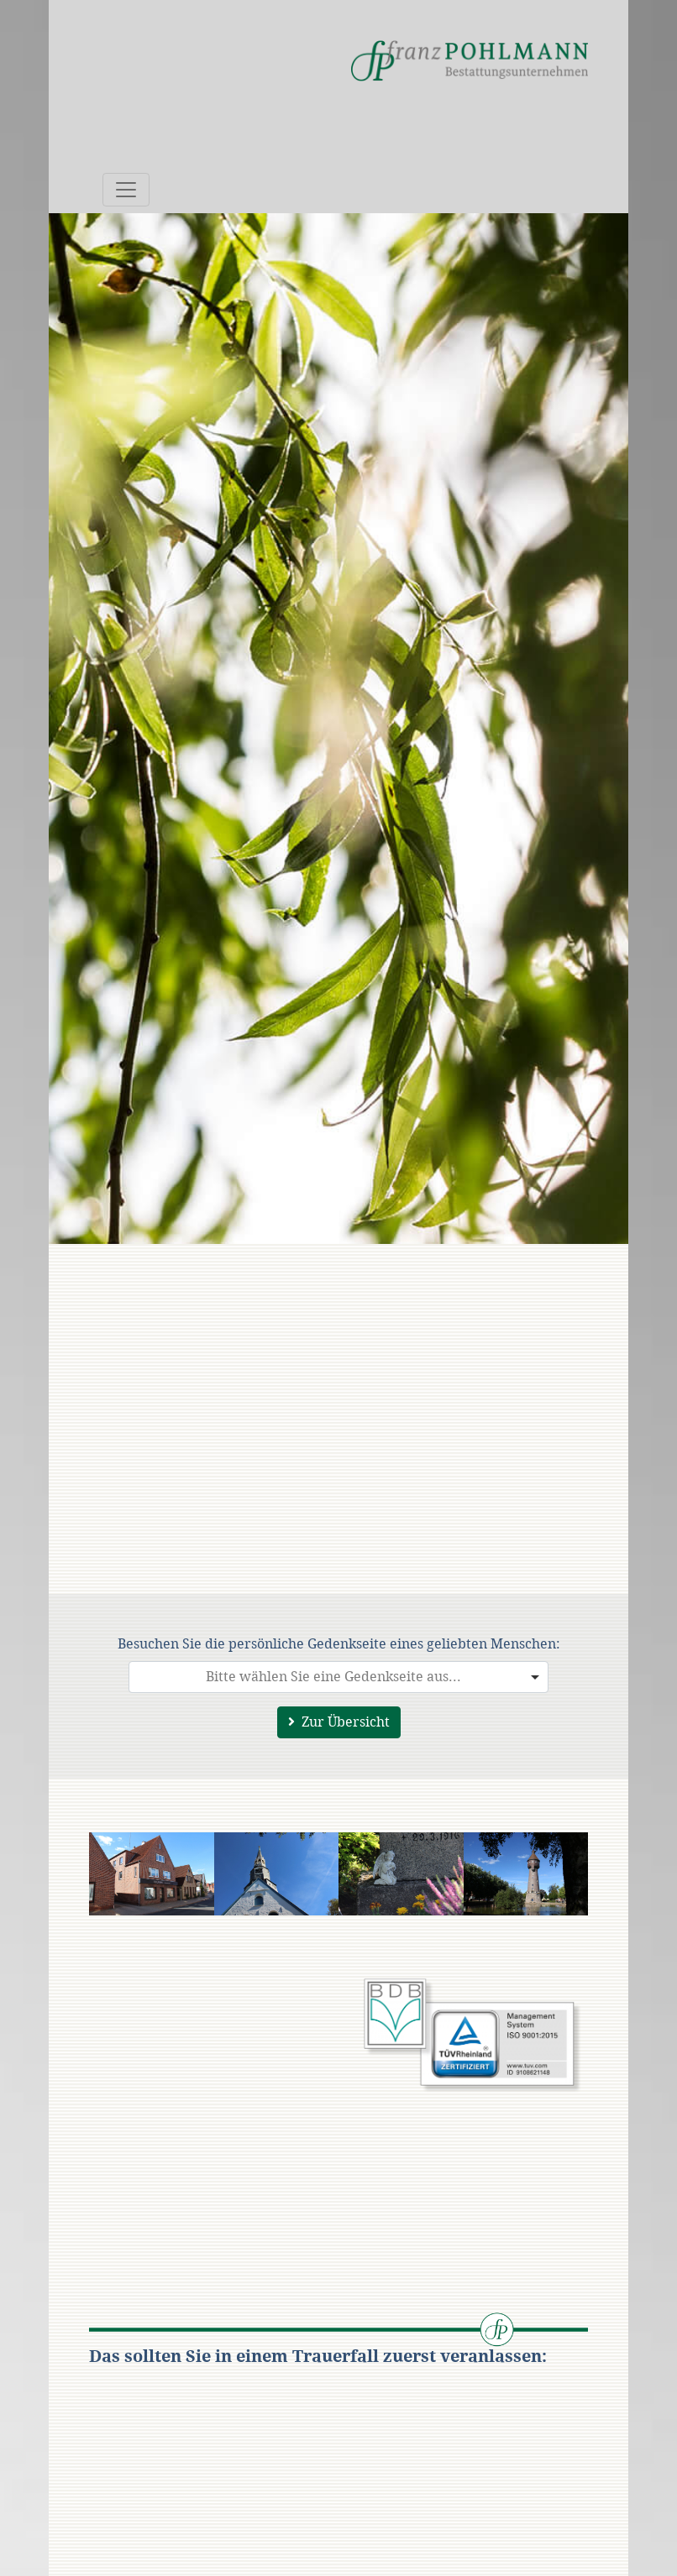 The width and height of the screenshot is (677, 2576). I want to click on Besuchen Sie die persönliche Gedenkseite eines geliebten Menschen:, so click(339, 1644).